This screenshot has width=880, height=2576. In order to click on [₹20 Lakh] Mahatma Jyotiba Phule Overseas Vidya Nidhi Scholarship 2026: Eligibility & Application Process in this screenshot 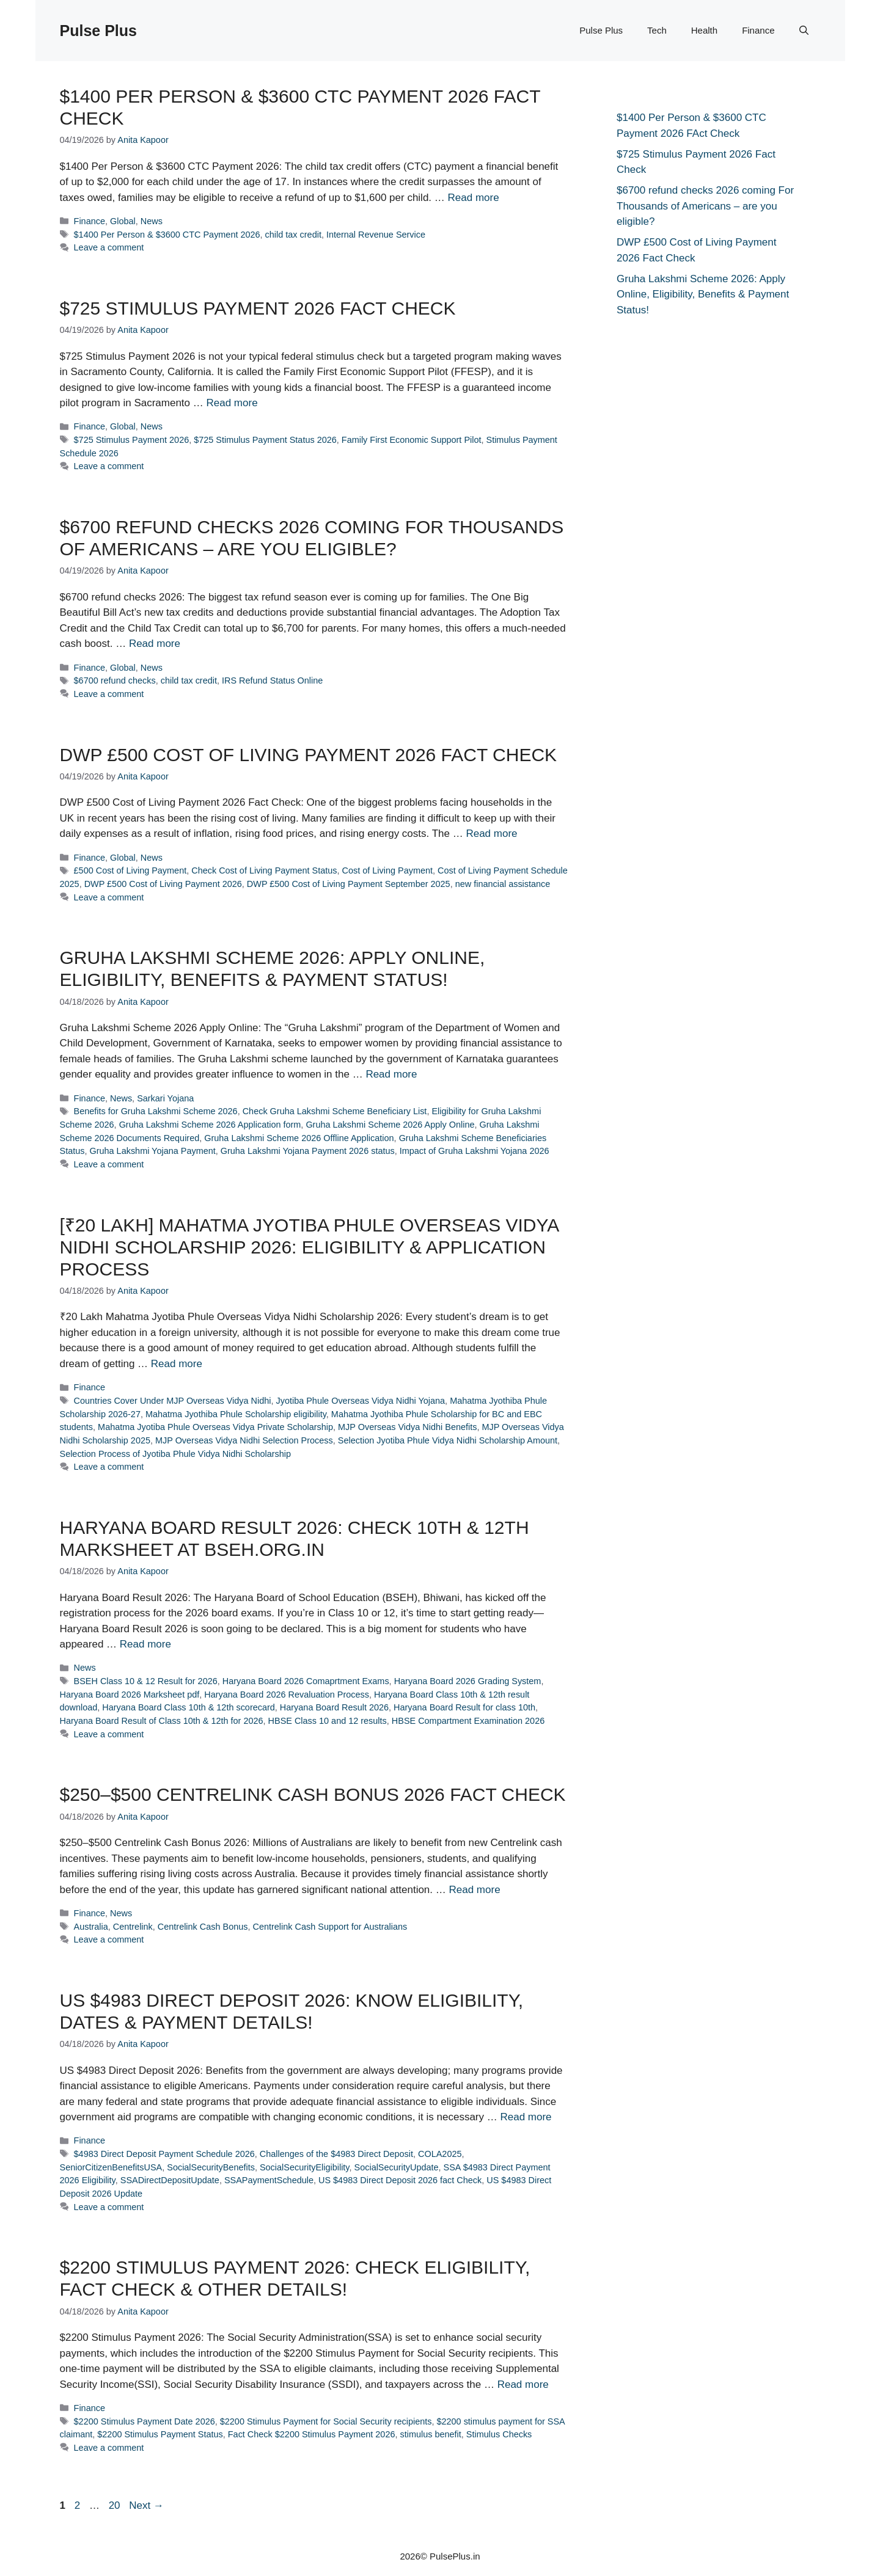, I will do `click(309, 1247)`.